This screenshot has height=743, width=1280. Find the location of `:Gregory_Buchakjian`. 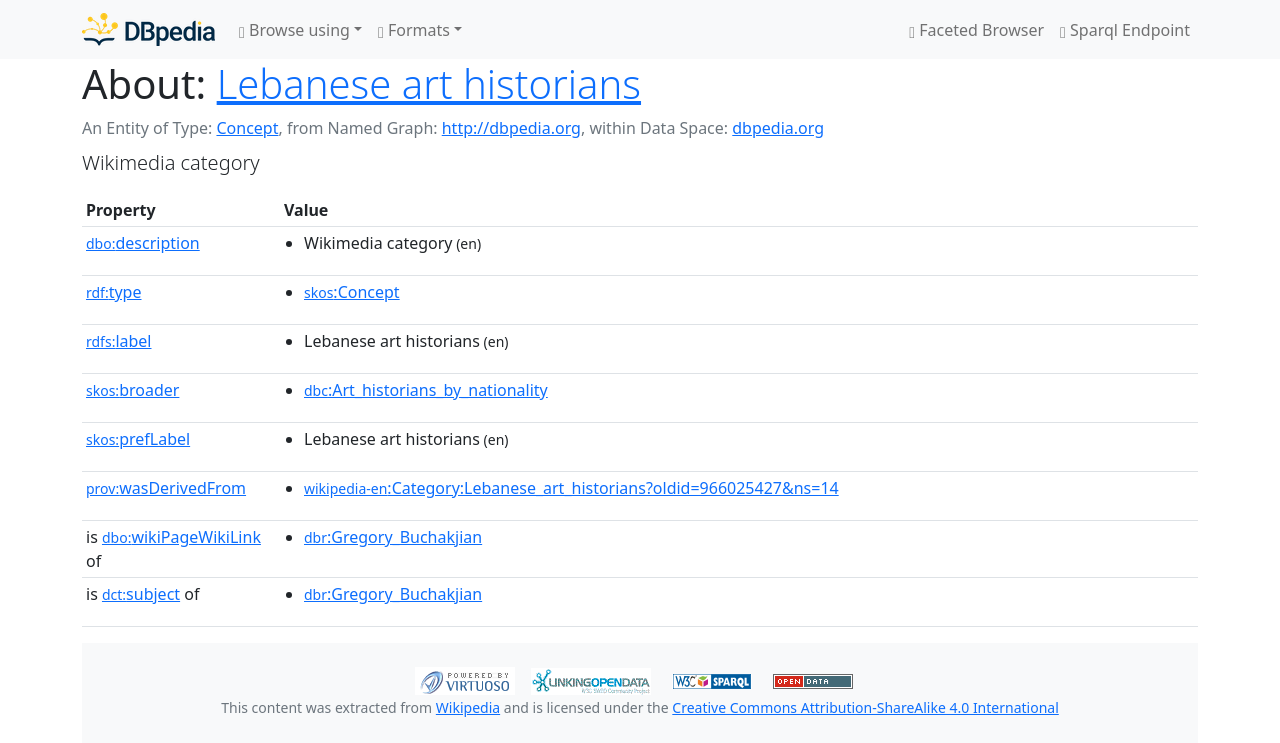

:Gregory_Buchakjian is located at coordinates (393, 537).